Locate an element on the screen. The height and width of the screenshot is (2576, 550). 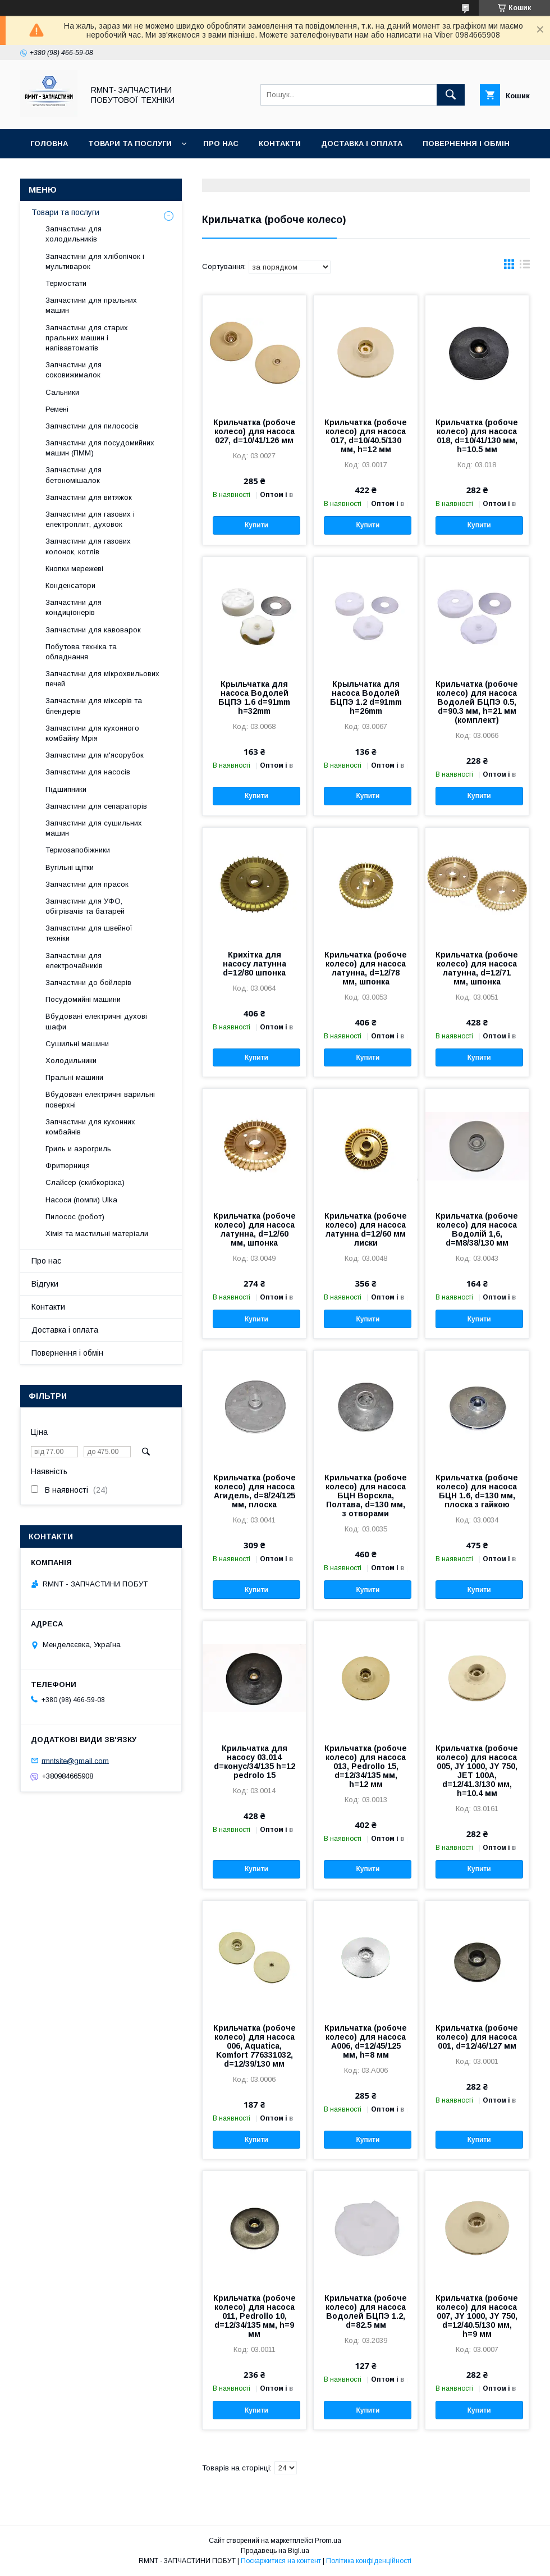
Крильчатка (робоче колесо) для насоса 007, JY 1000, JY 750, d=12/40.5/130 мм, h=9 мм is located at coordinates (477, 2316).